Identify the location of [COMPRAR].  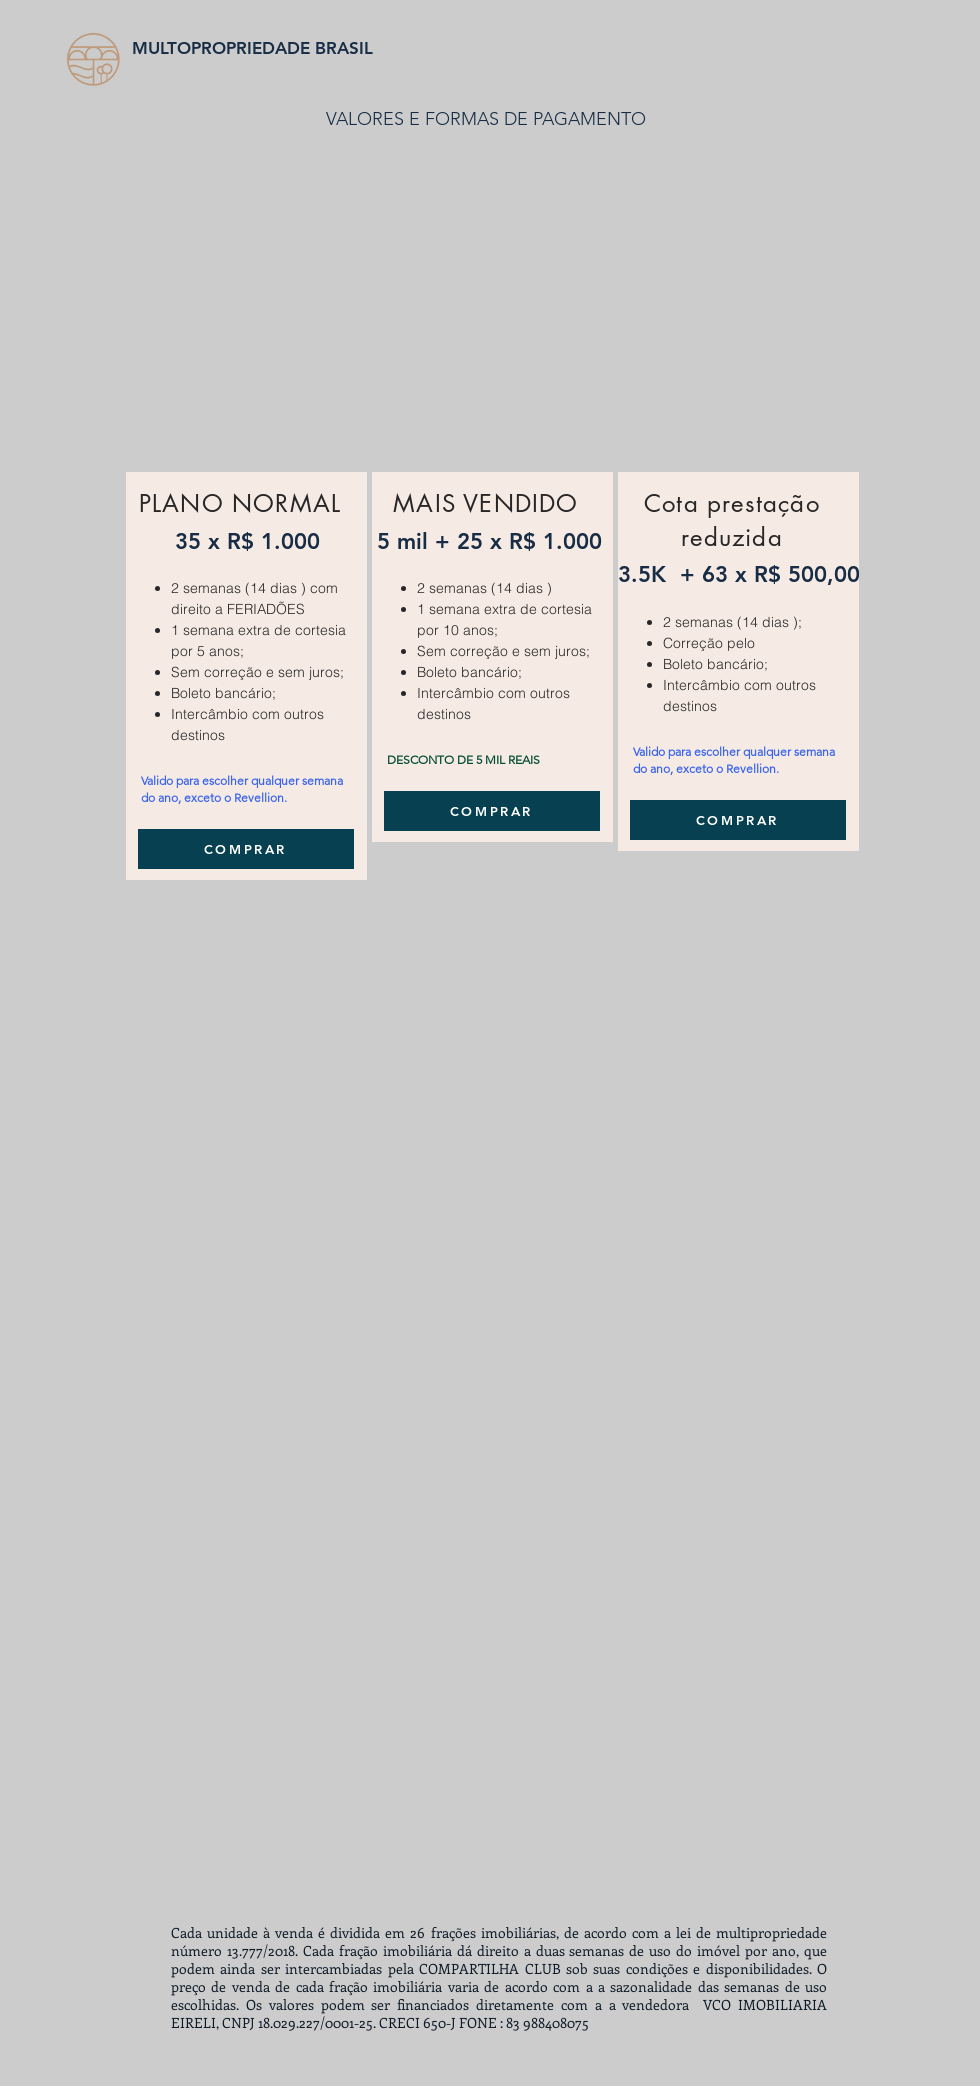
(246, 849).